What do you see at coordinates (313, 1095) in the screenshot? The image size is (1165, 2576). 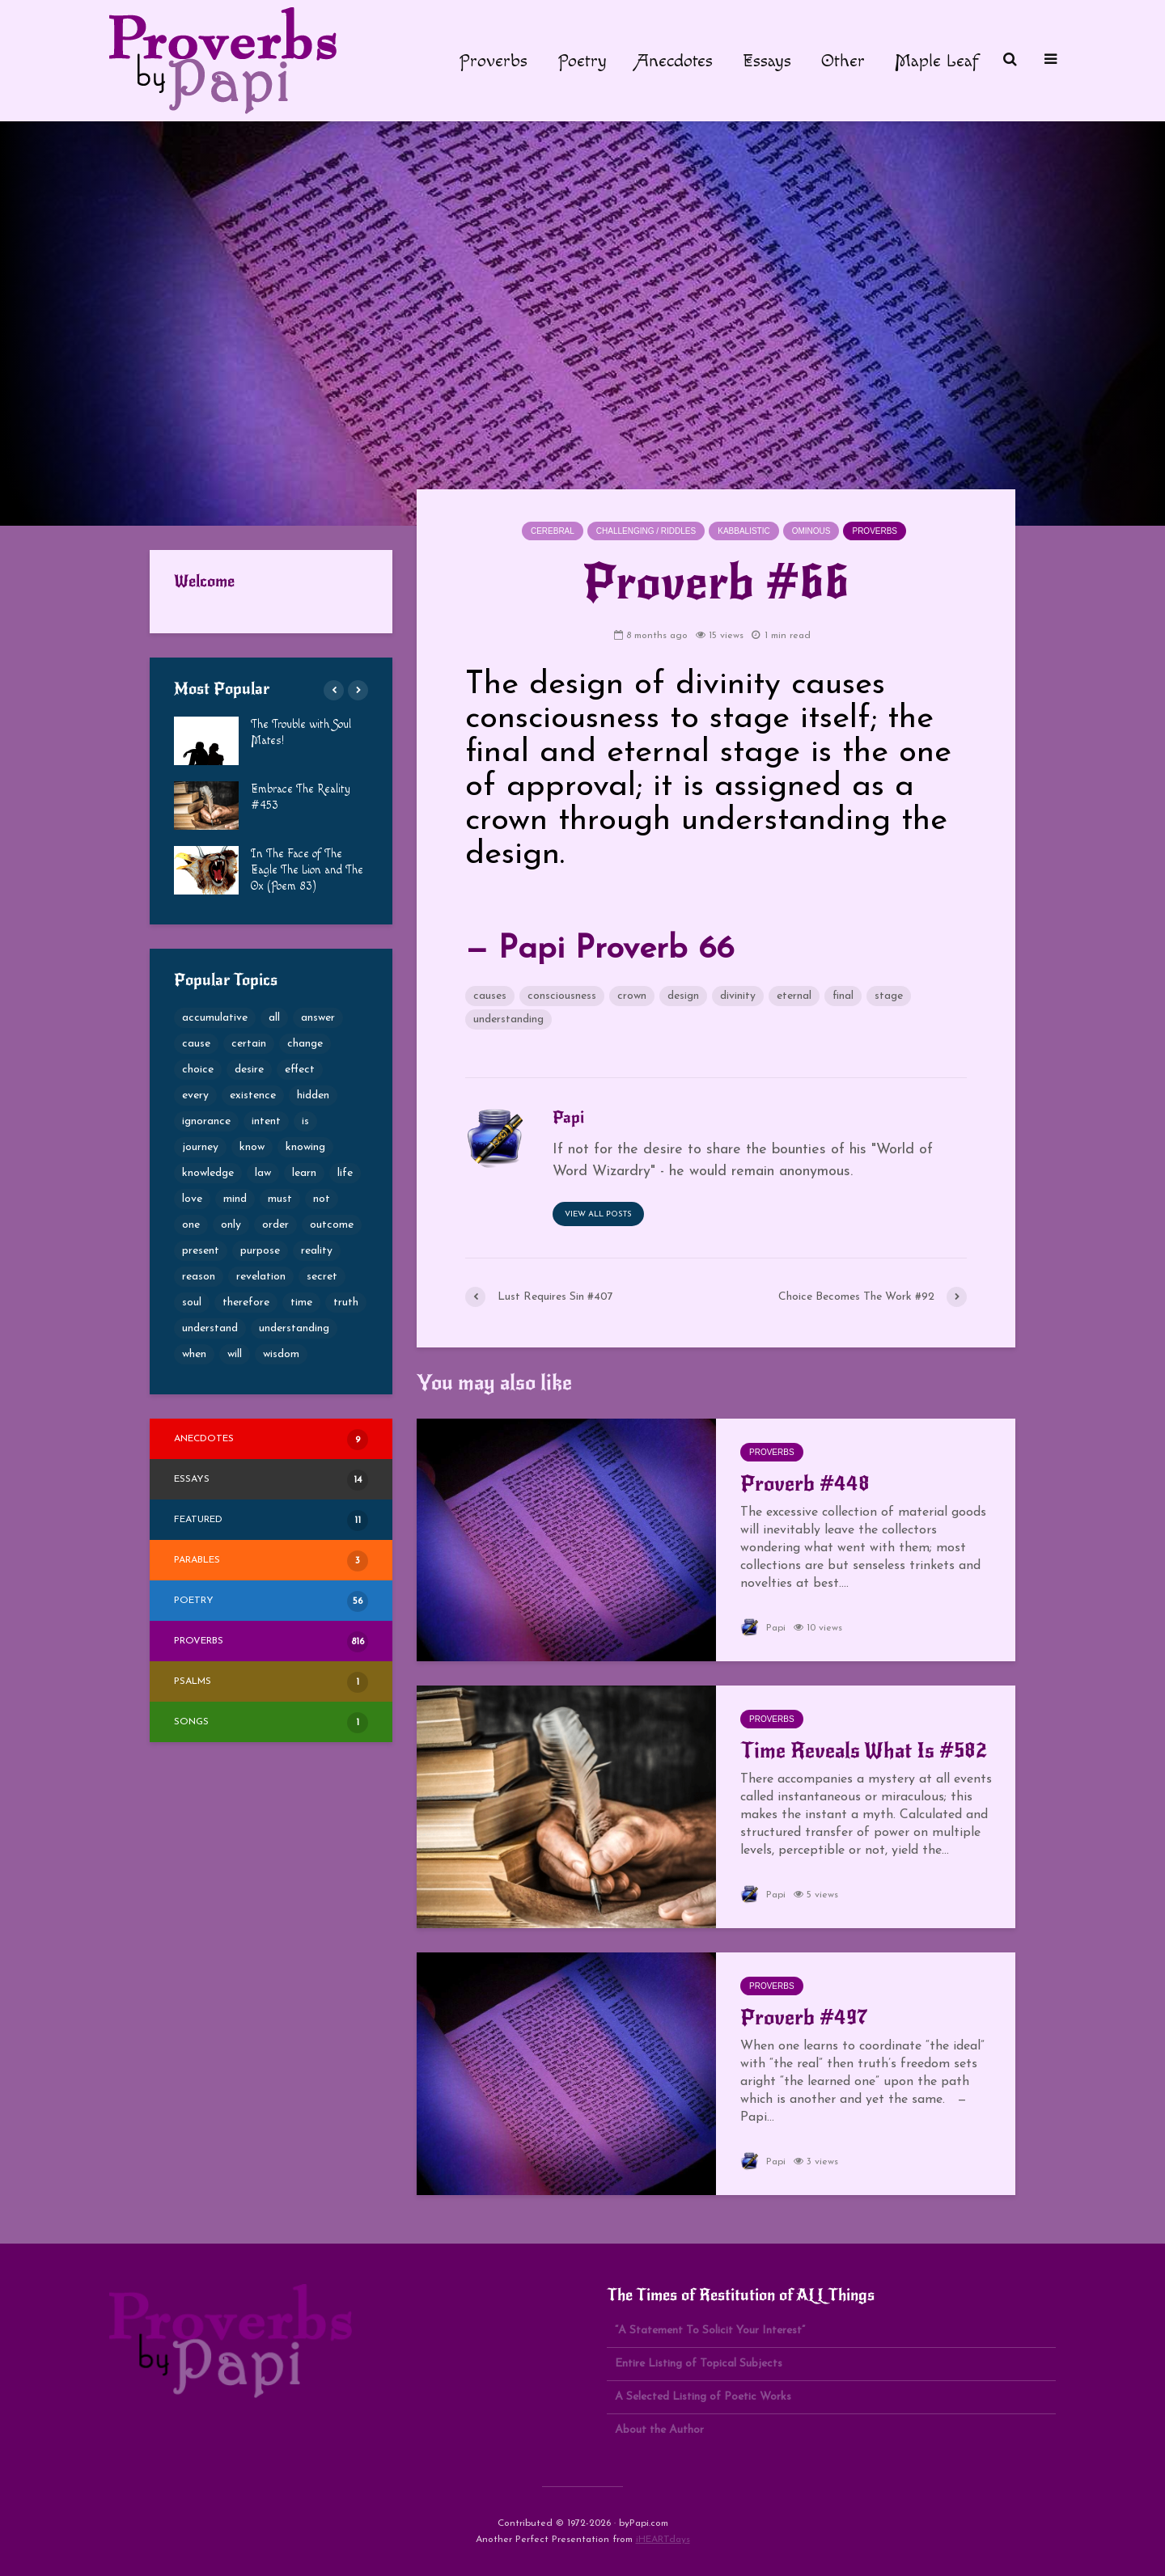 I see `hidden [hidden (69 items)]` at bounding box center [313, 1095].